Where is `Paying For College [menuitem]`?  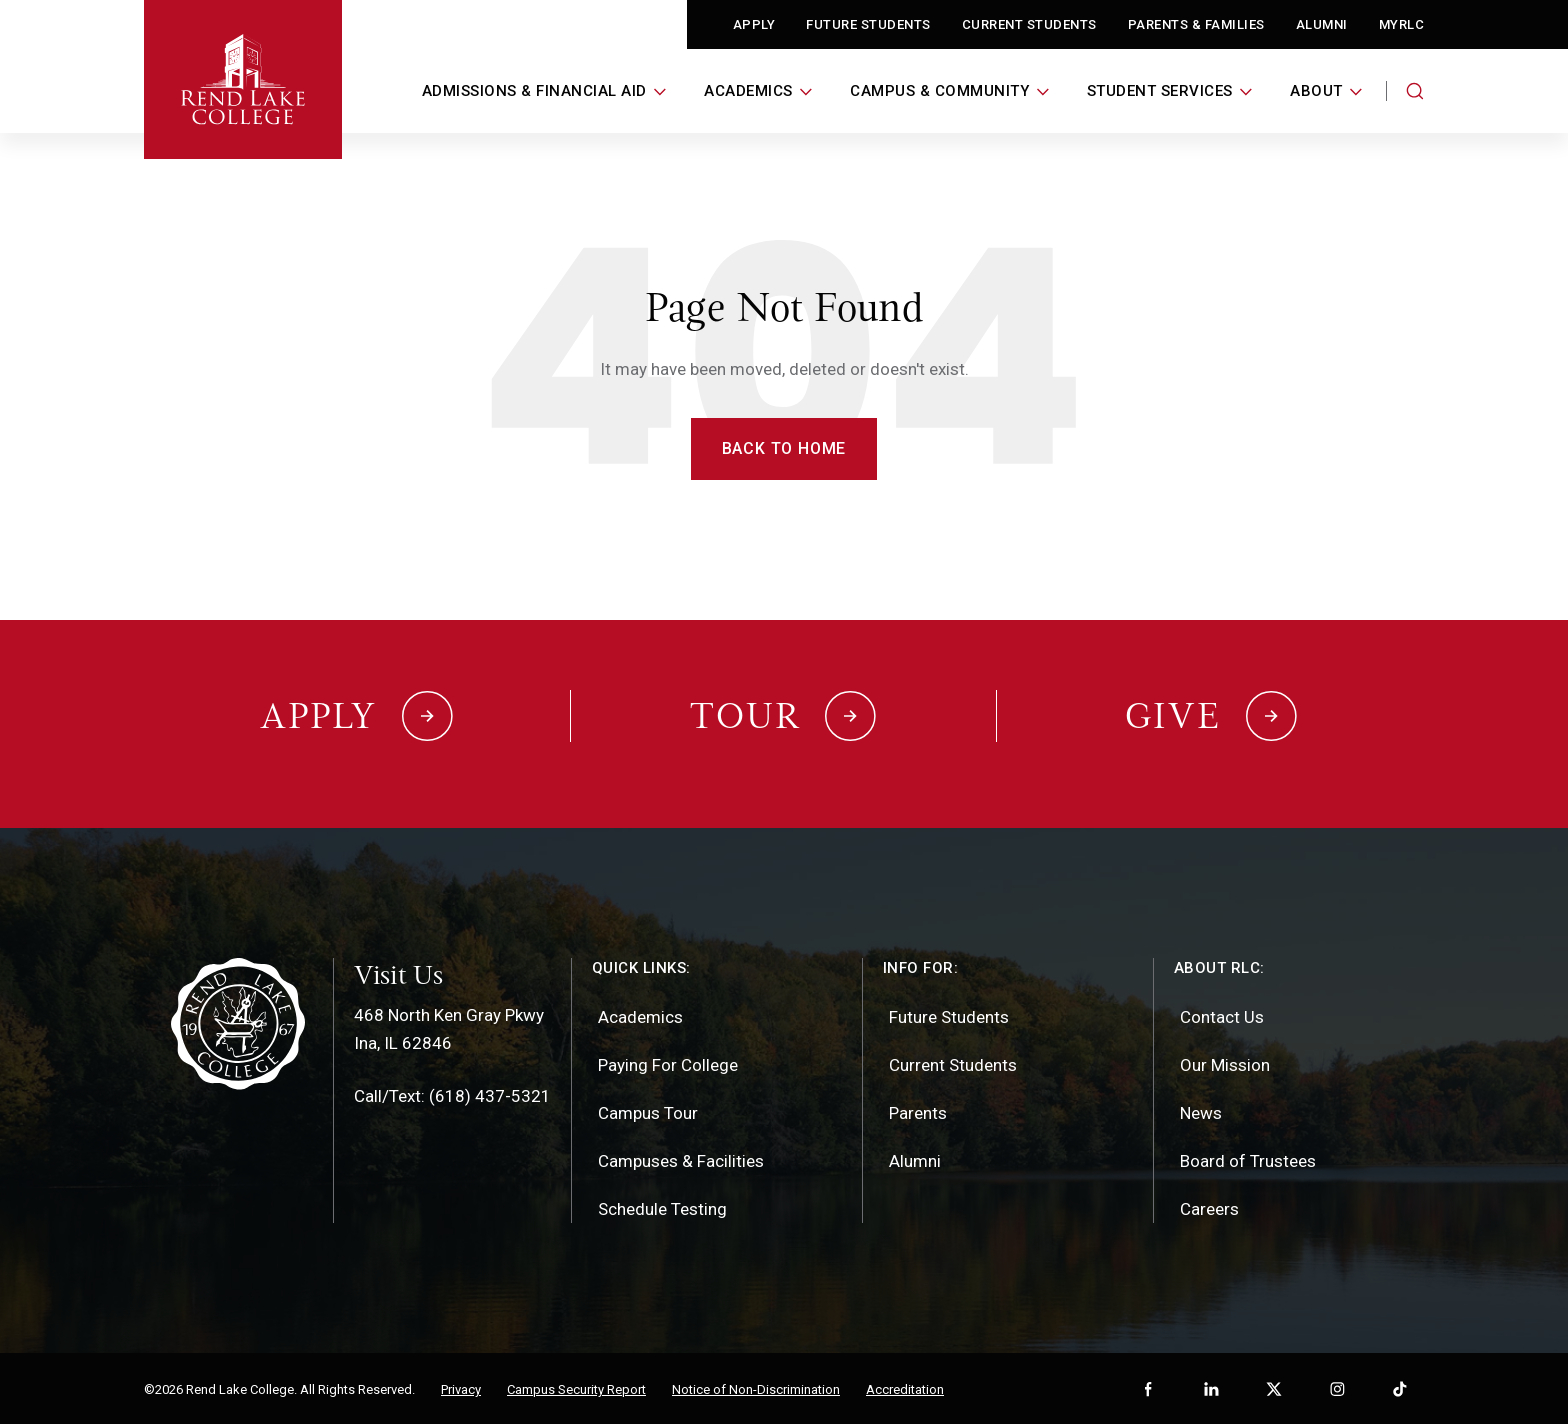
Paying For College [menuitem] is located at coordinates (668, 1063).